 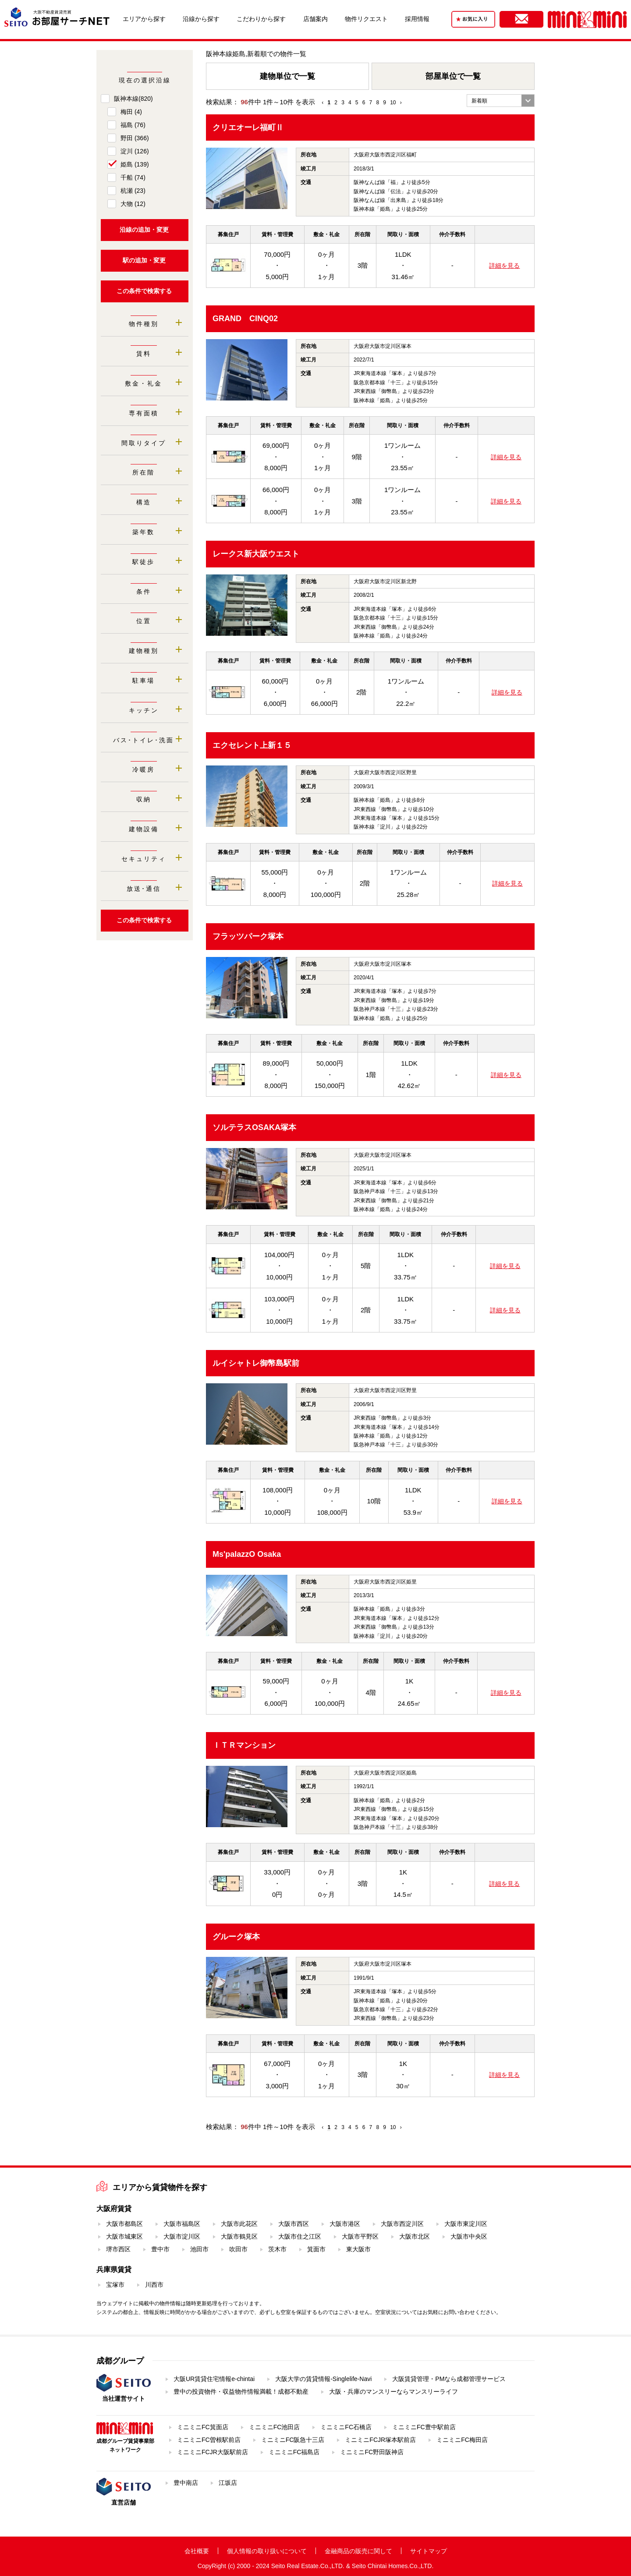 What do you see at coordinates (294, 2452) in the screenshot?
I see `ミニミニFC福島店` at bounding box center [294, 2452].